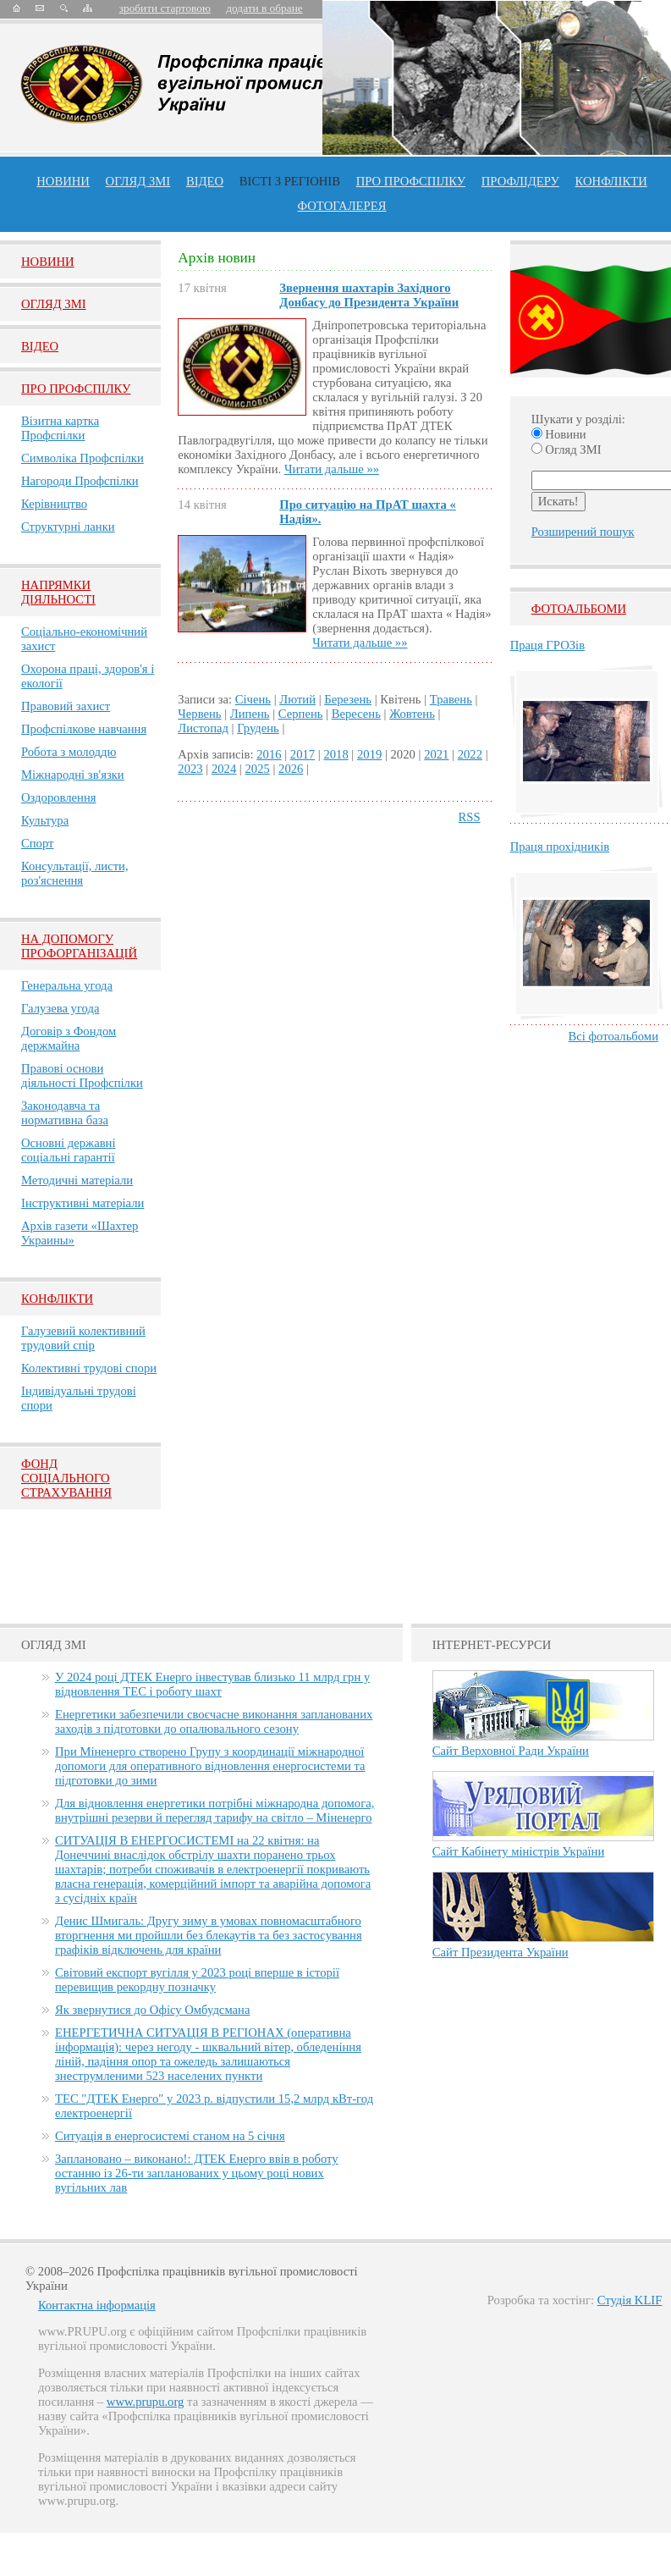 The image size is (671, 2576). I want to click on Оздоровлення, so click(58, 797).